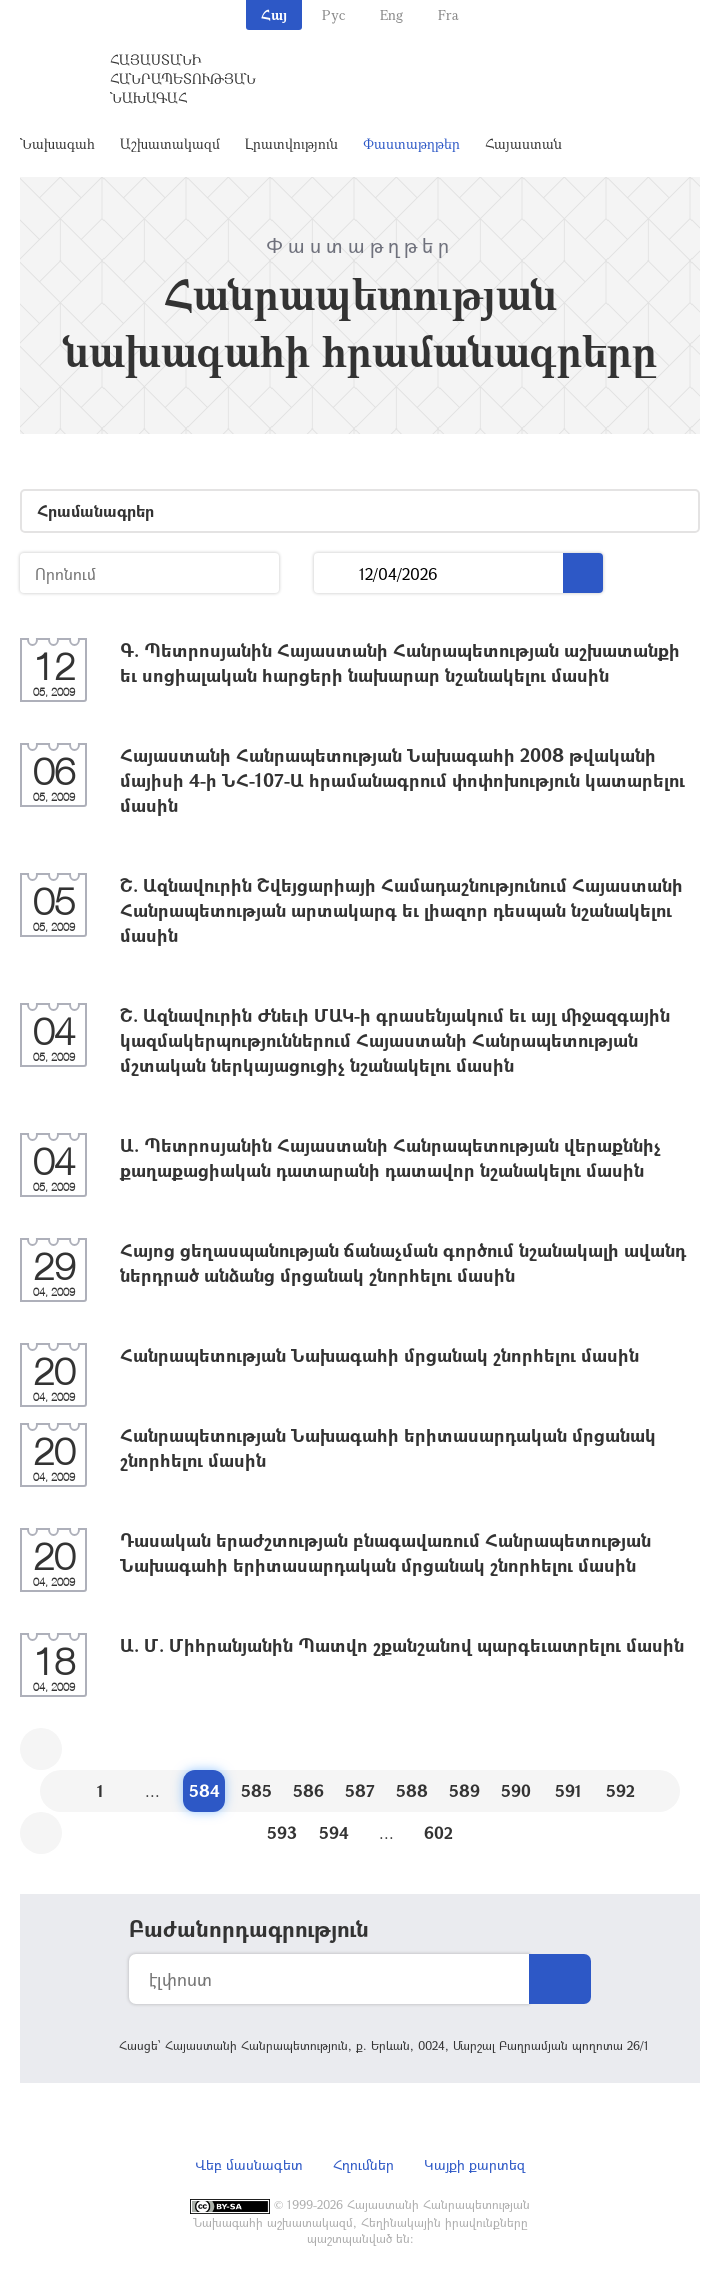  I want to click on 587, so click(360, 1790).